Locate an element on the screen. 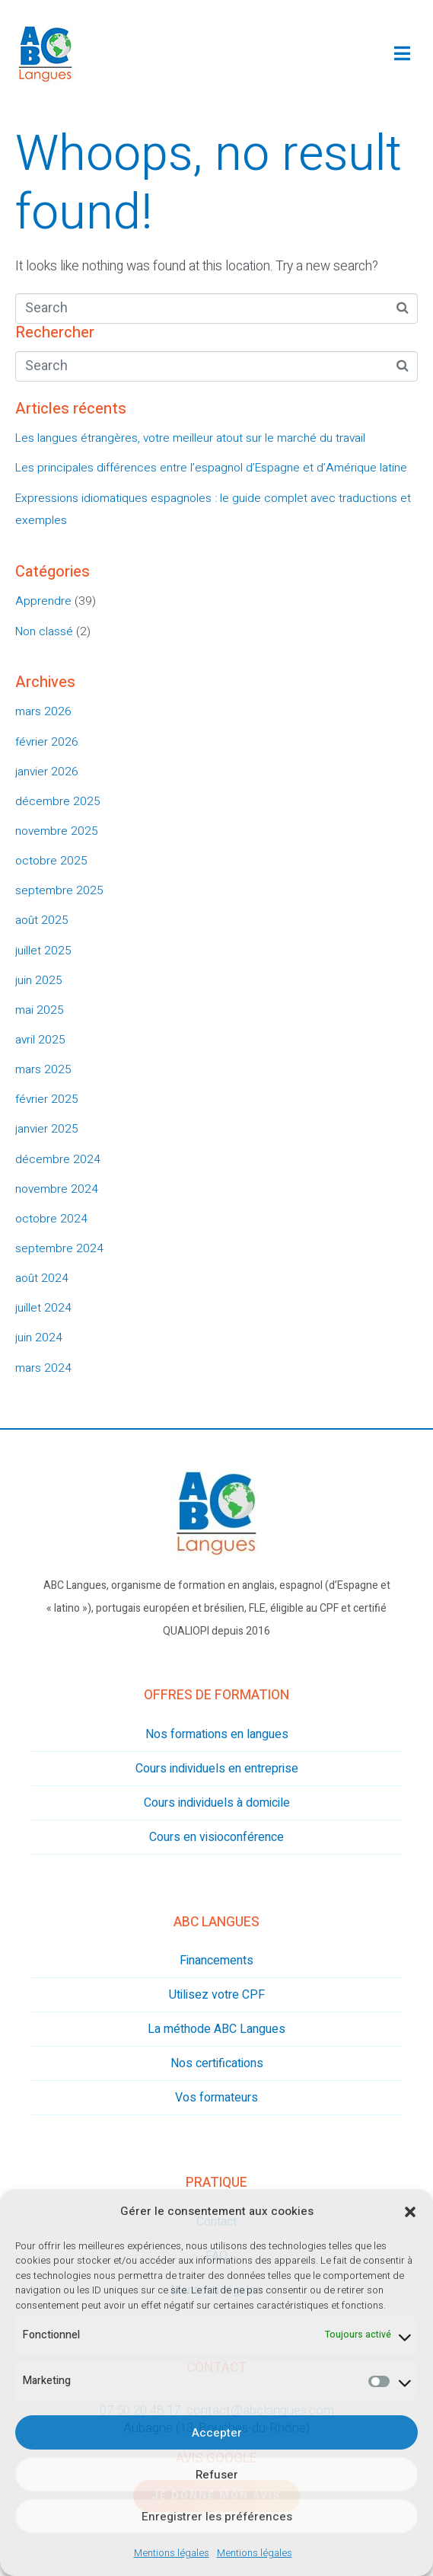 This screenshot has width=433, height=2576. Les langues étrangères, votre meilleur atout sur le marché du travail is located at coordinates (190, 438).